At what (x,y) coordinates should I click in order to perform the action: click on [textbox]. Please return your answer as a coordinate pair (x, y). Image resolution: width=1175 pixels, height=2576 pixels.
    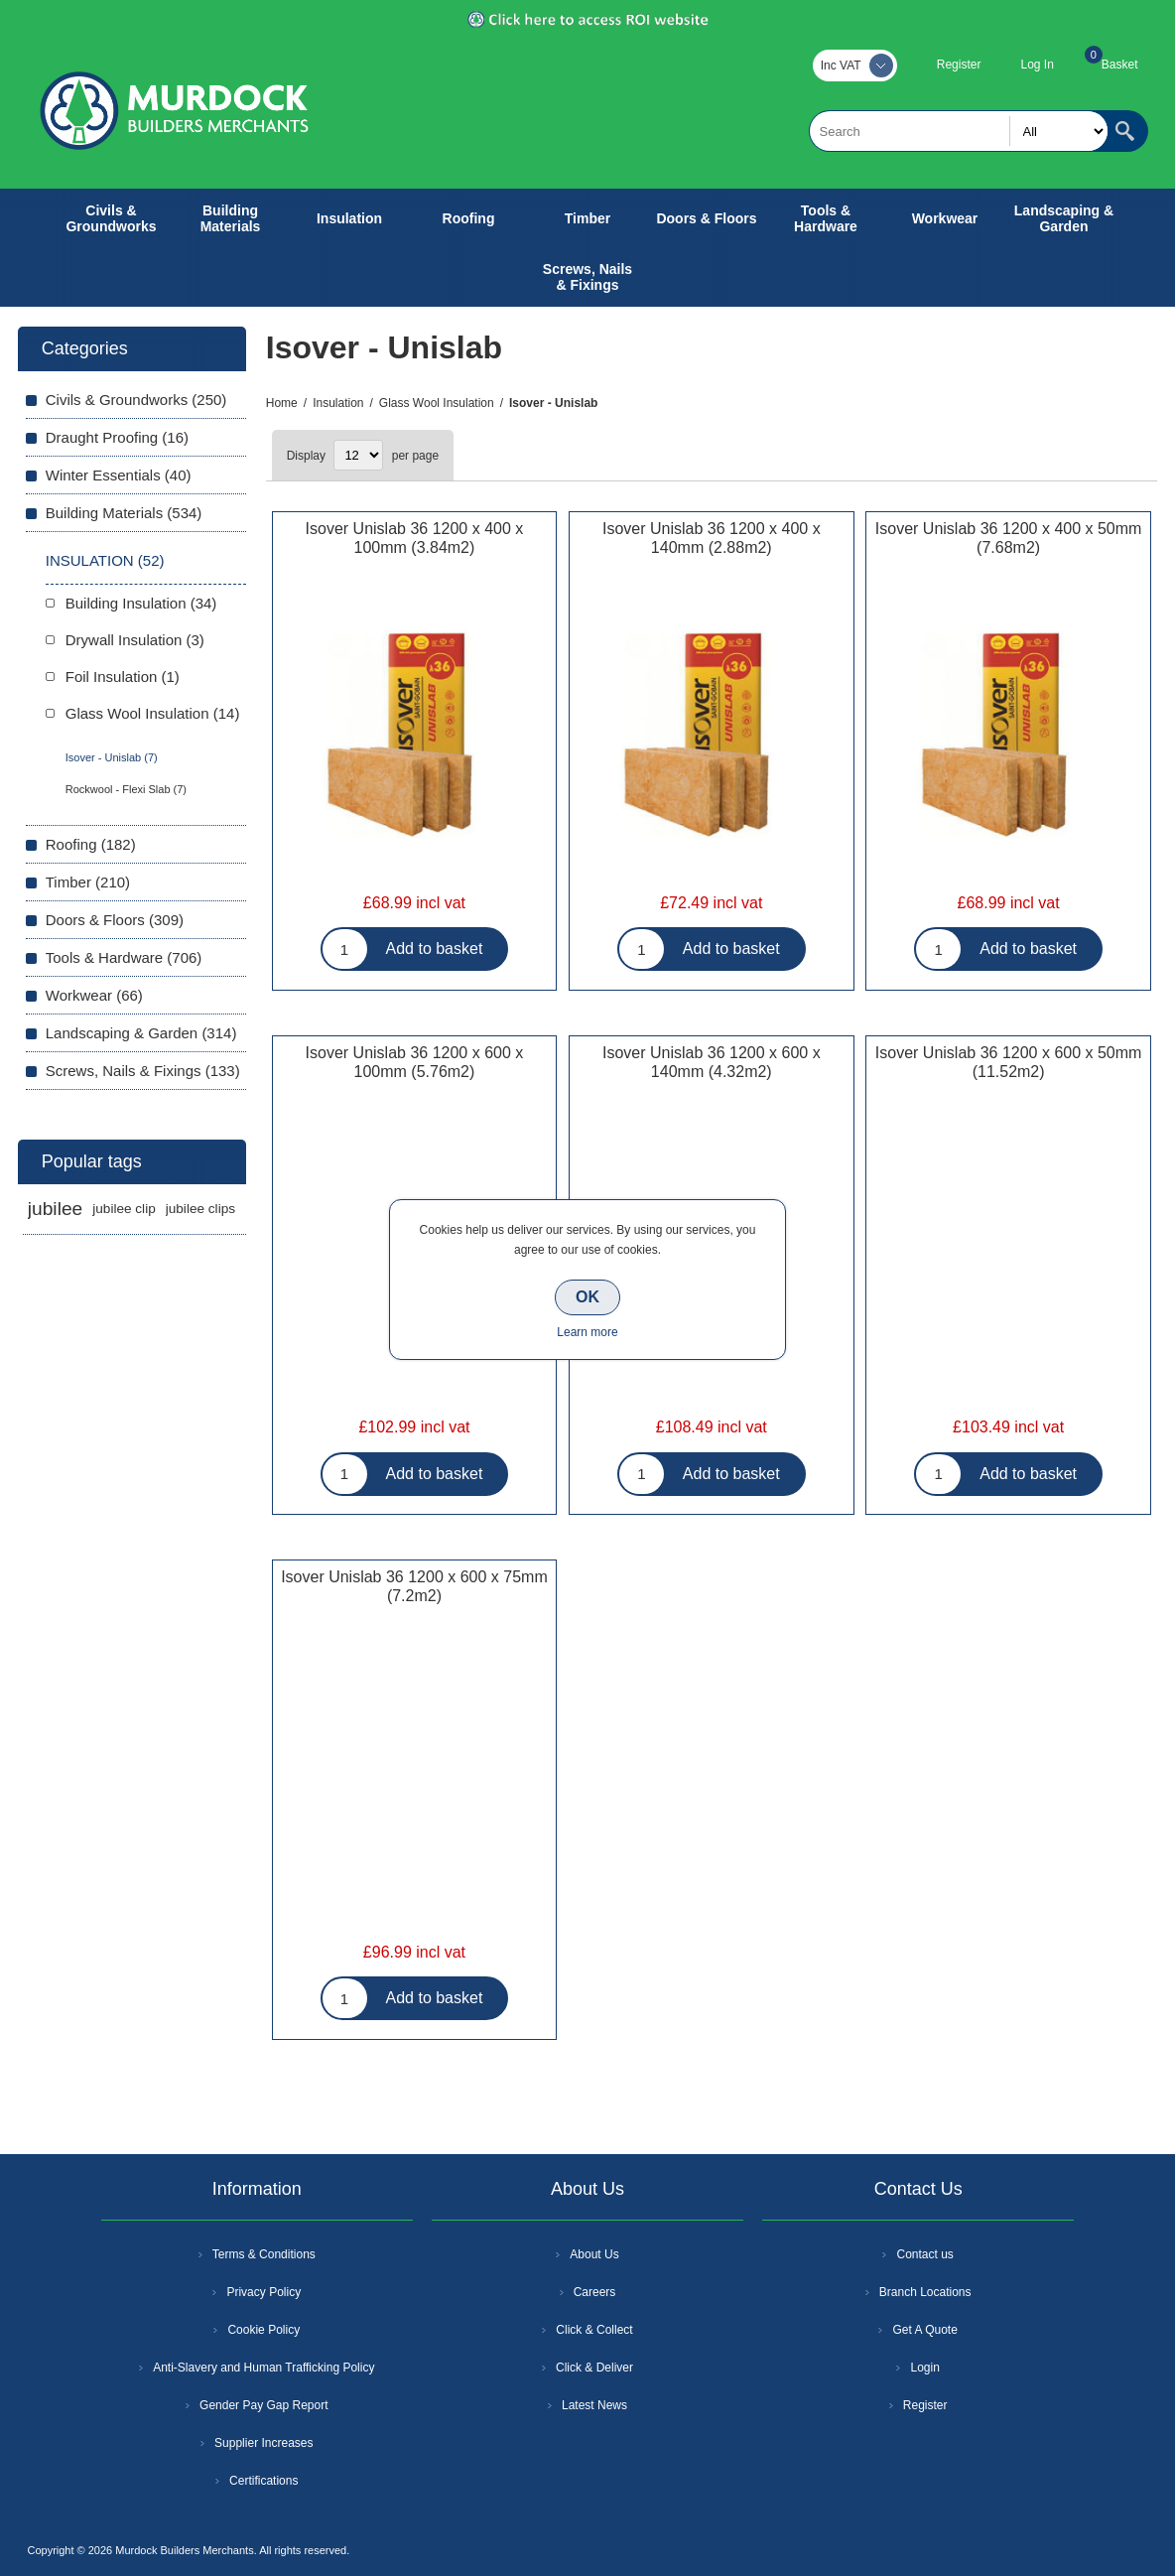
    Looking at the image, I should click on (959, 131).